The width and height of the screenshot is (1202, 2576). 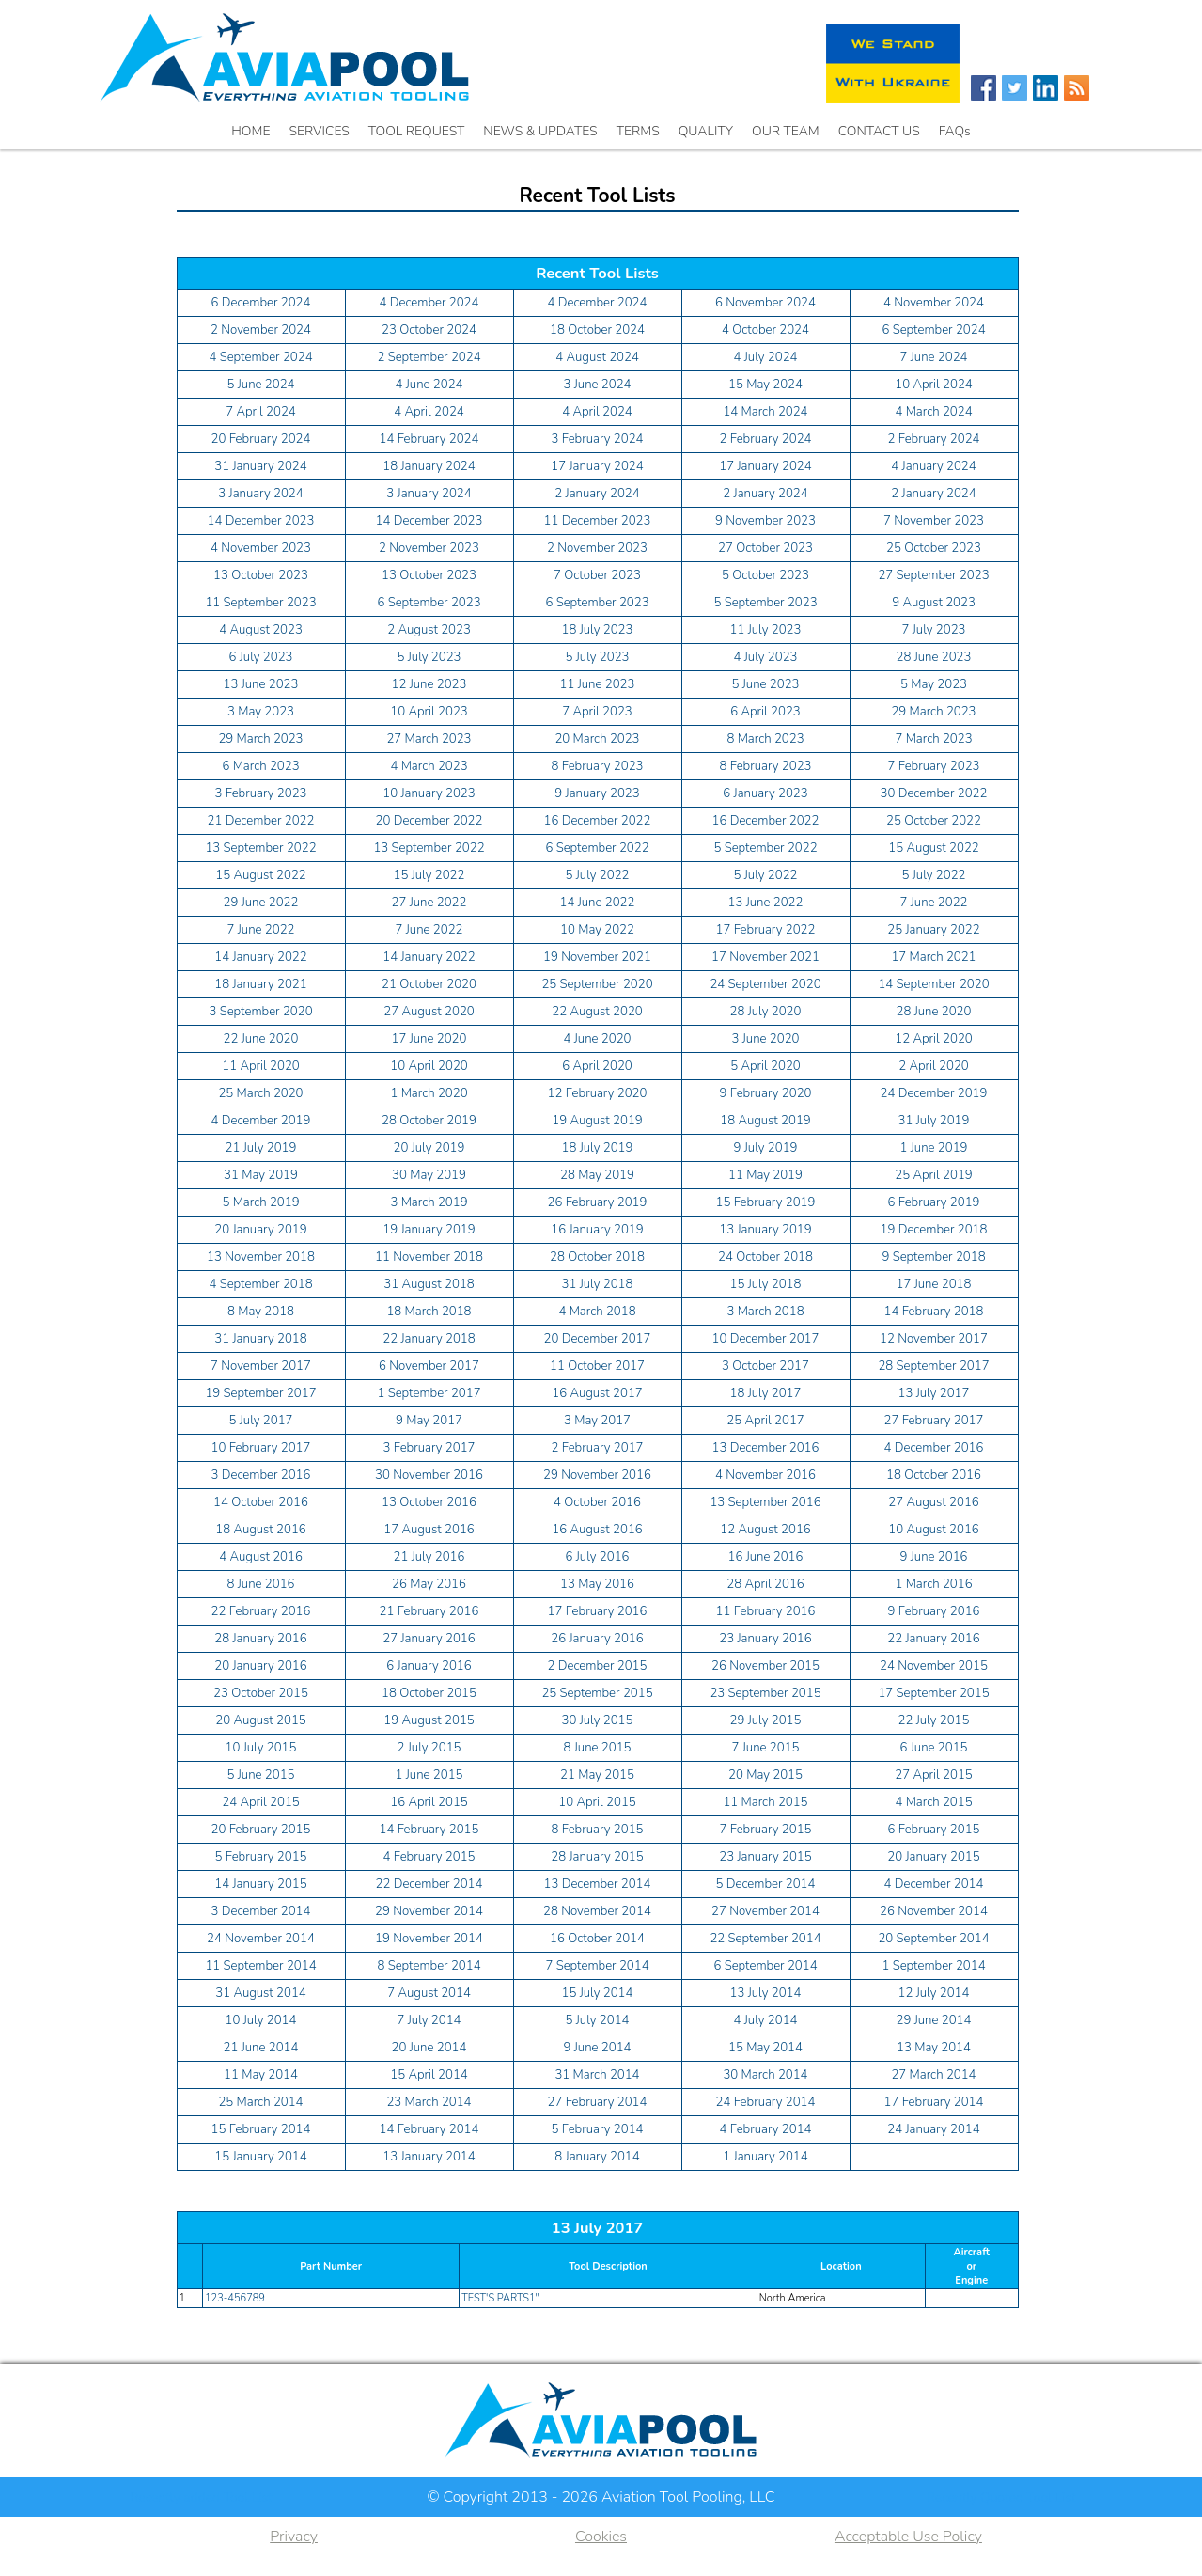 What do you see at coordinates (429, 1447) in the screenshot?
I see `3 February 2017` at bounding box center [429, 1447].